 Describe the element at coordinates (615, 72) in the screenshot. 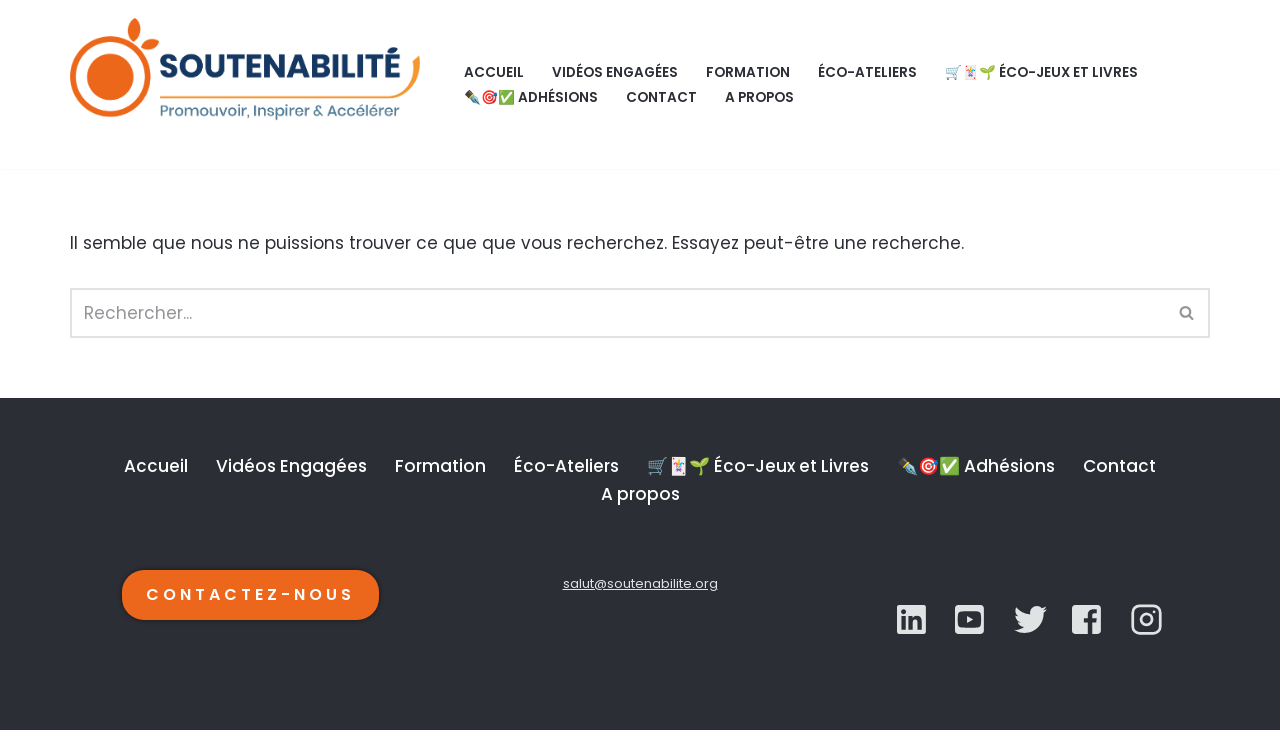

I see `Vidéos Engagées` at that location.